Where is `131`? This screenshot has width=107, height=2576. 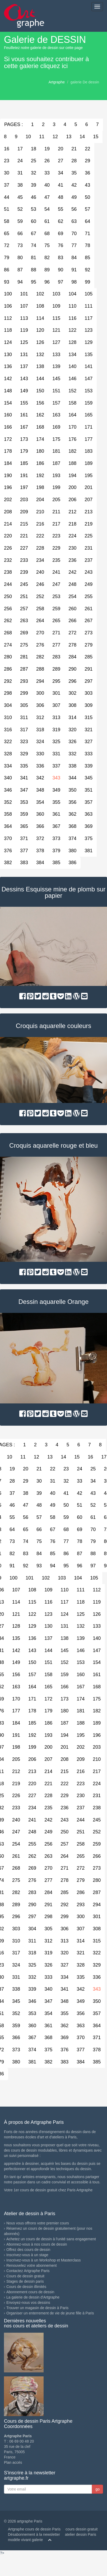 131 is located at coordinates (24, 354).